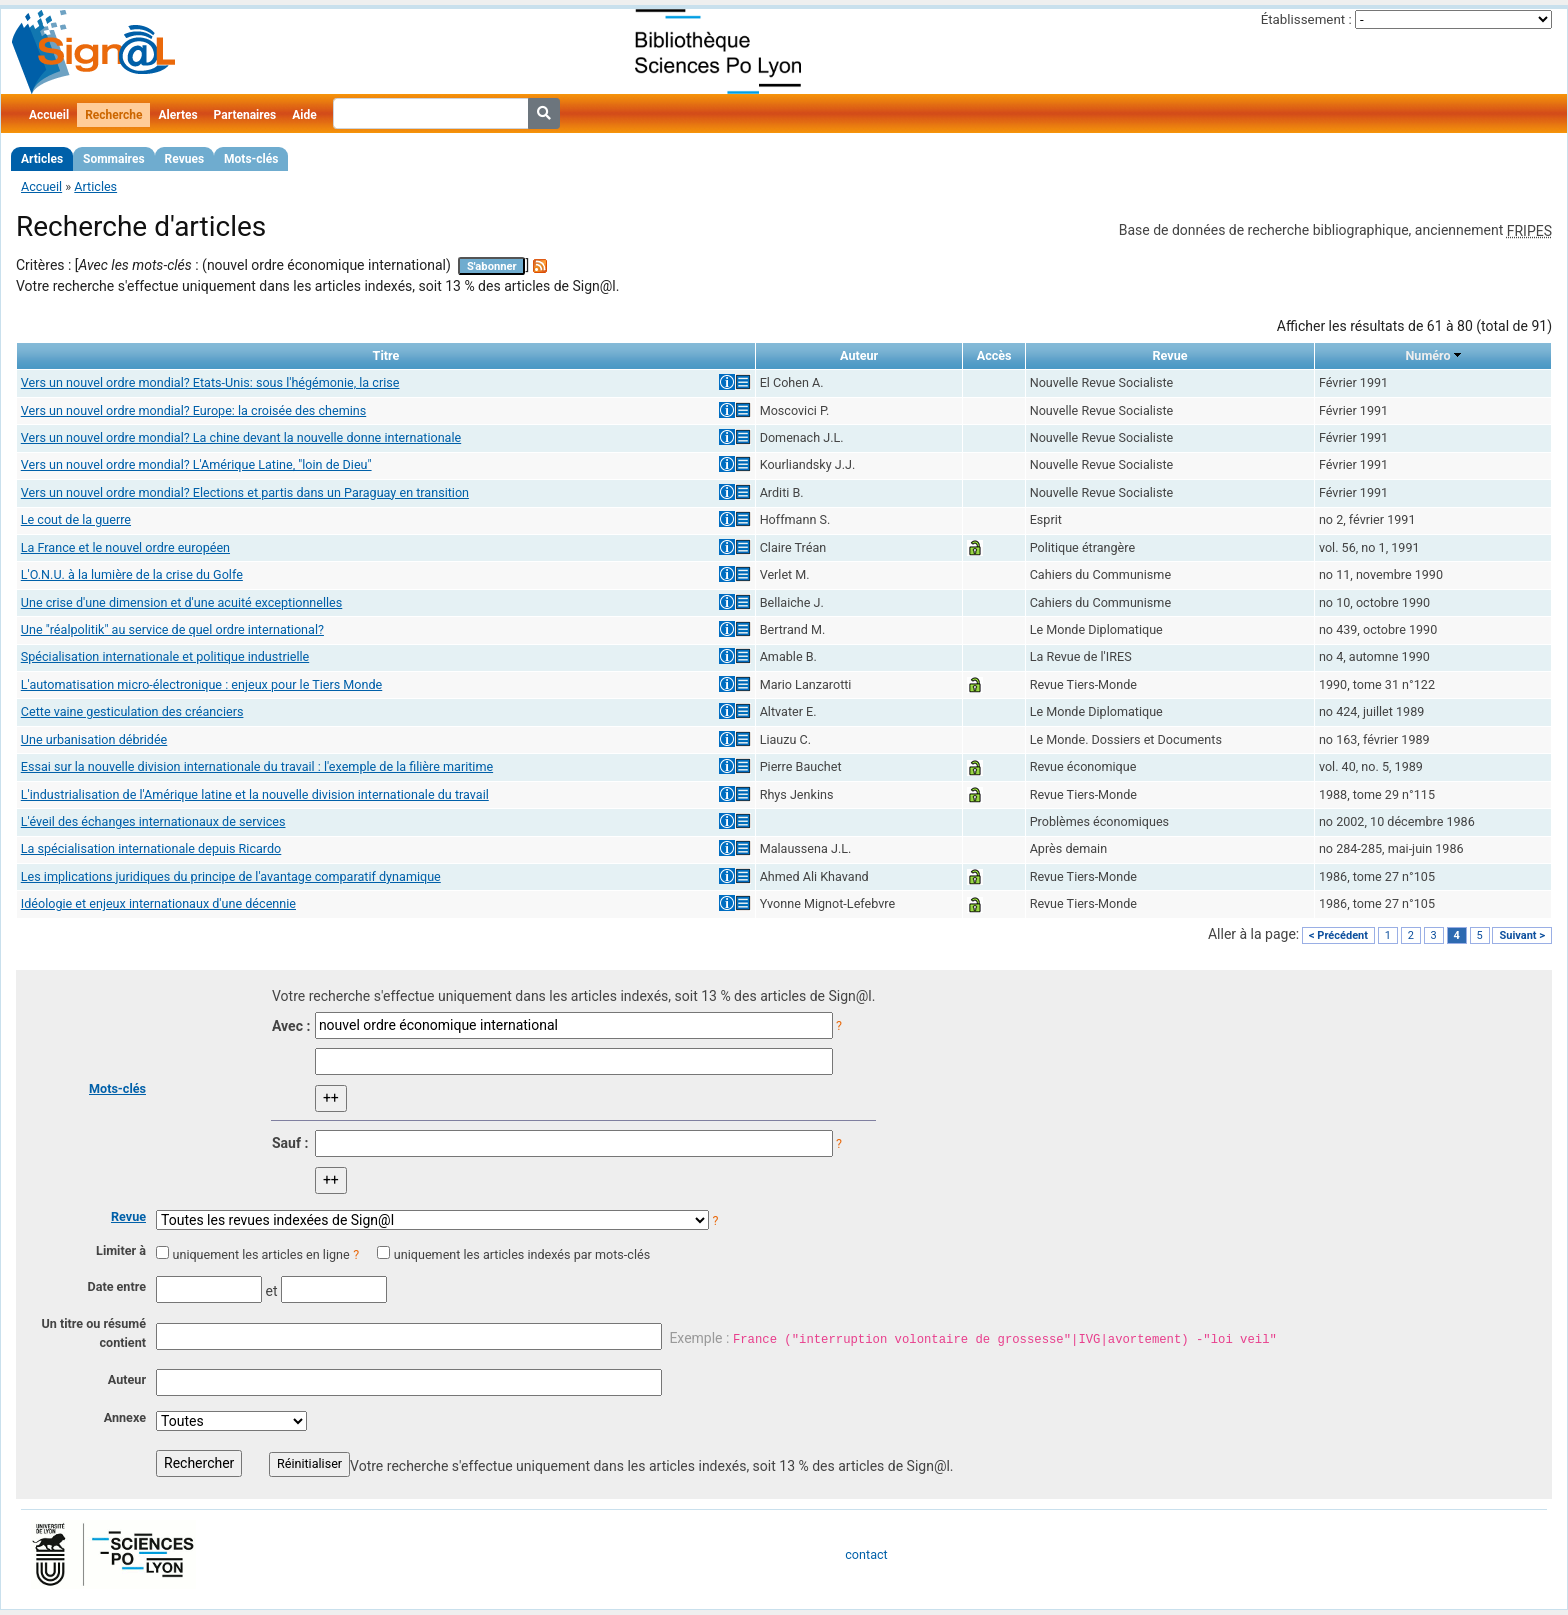 The height and width of the screenshot is (1615, 1568). I want to click on La France et le nouvel ordre européen, so click(125, 547).